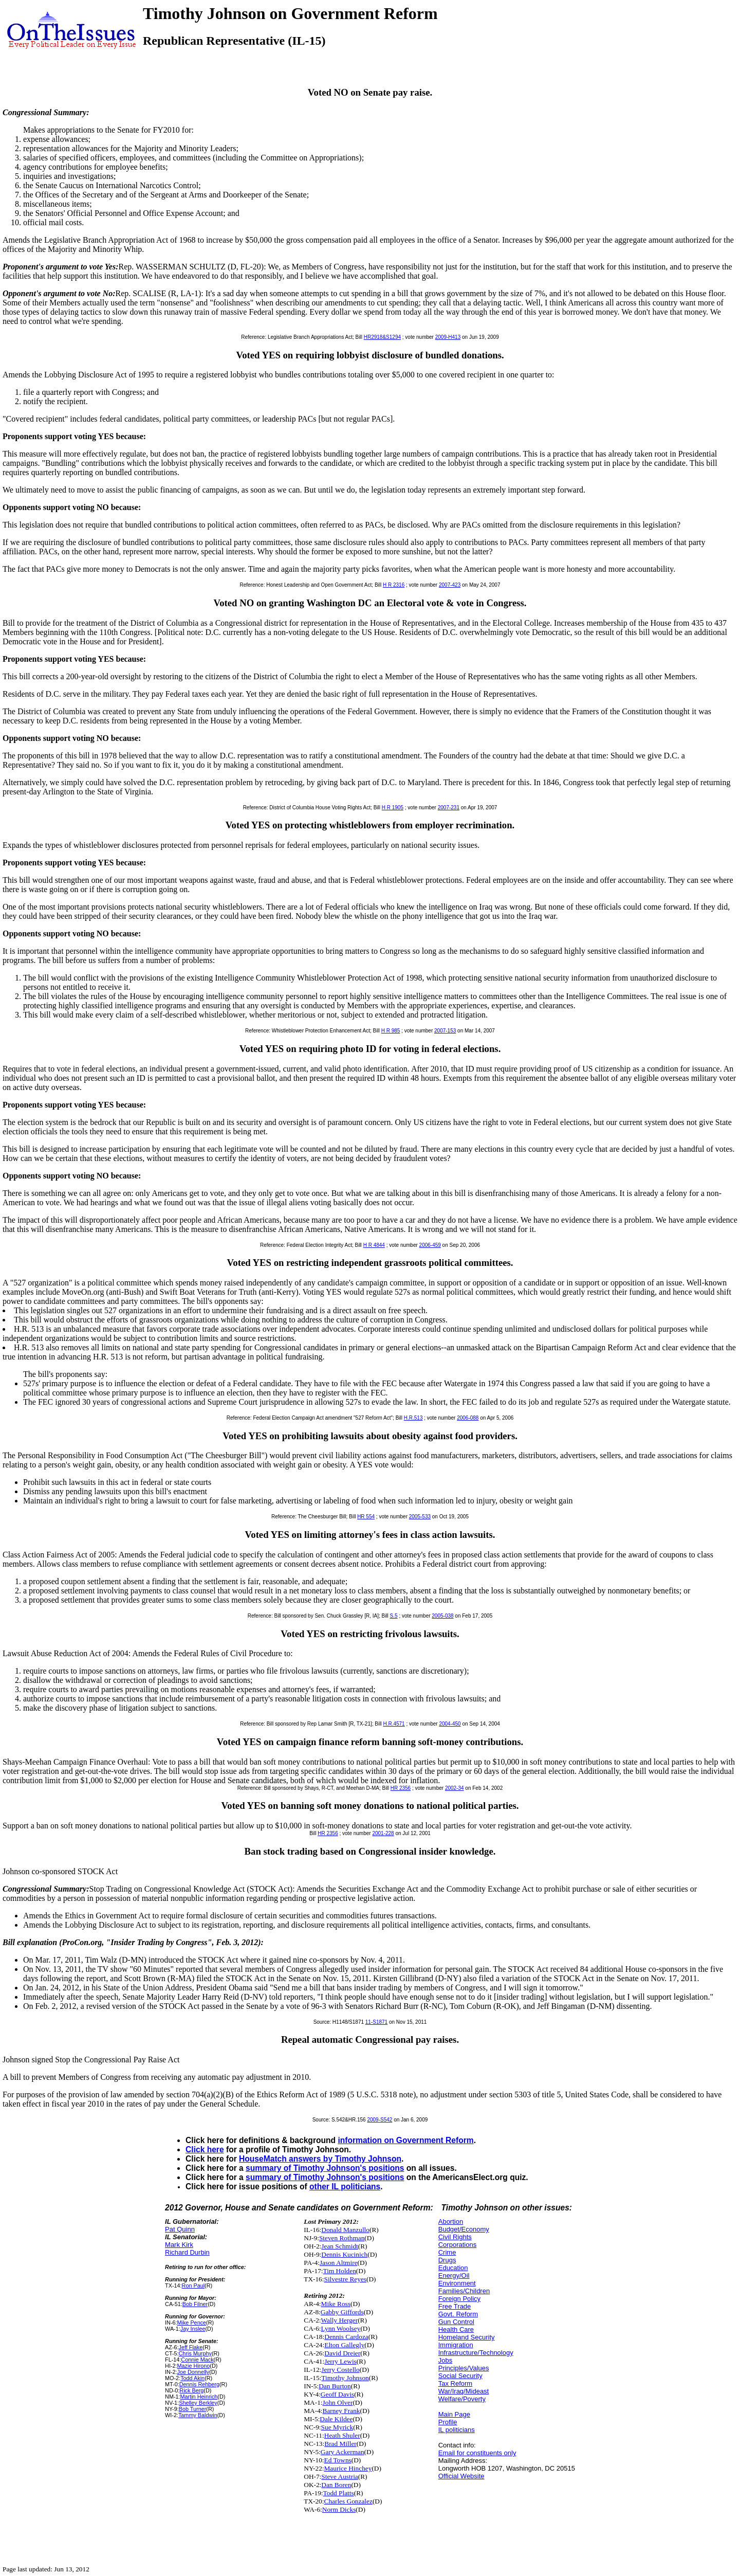 The height and width of the screenshot is (2576, 740). I want to click on 11-S1871, so click(376, 2022).